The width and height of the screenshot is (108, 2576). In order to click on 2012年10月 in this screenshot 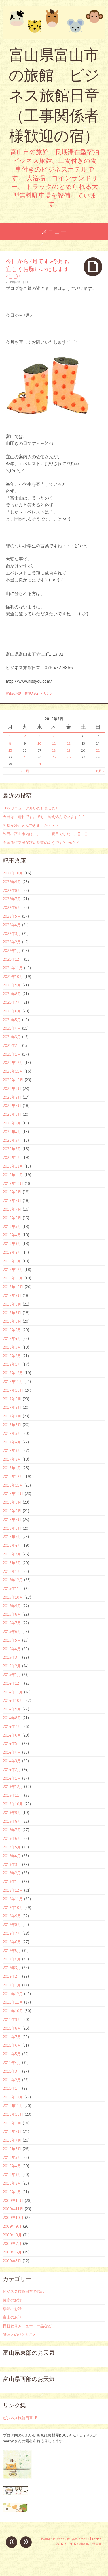, I will do `click(13, 1907)`.